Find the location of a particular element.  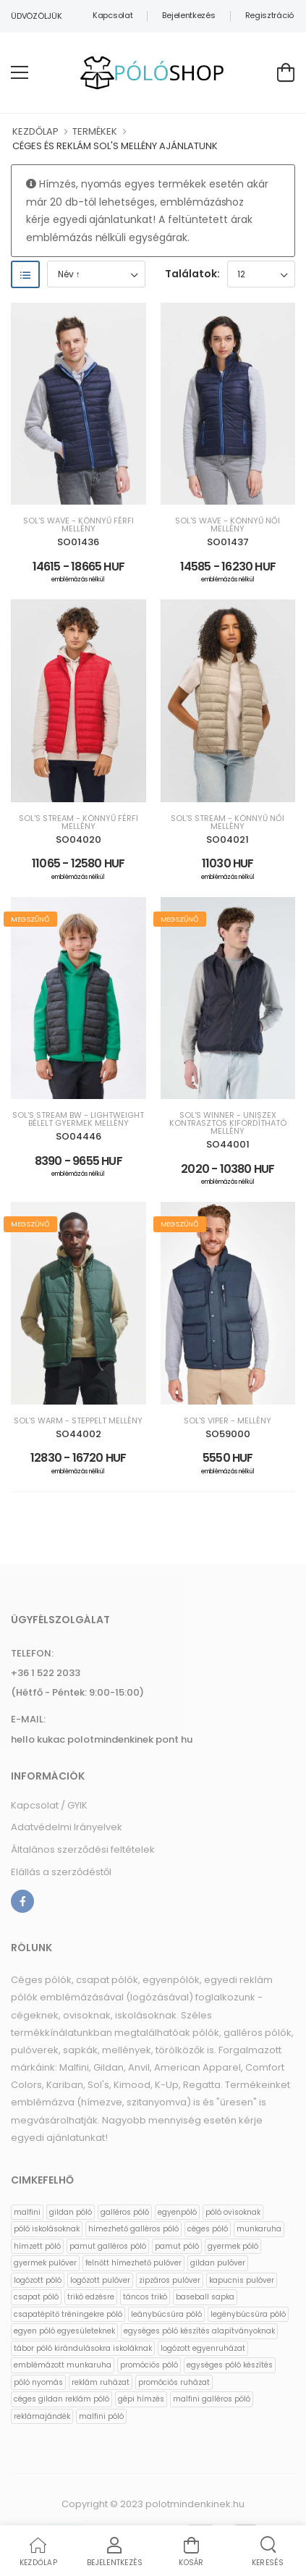

SOL'S WARM - STEPPELT MELLÉNY is located at coordinates (78, 1421).